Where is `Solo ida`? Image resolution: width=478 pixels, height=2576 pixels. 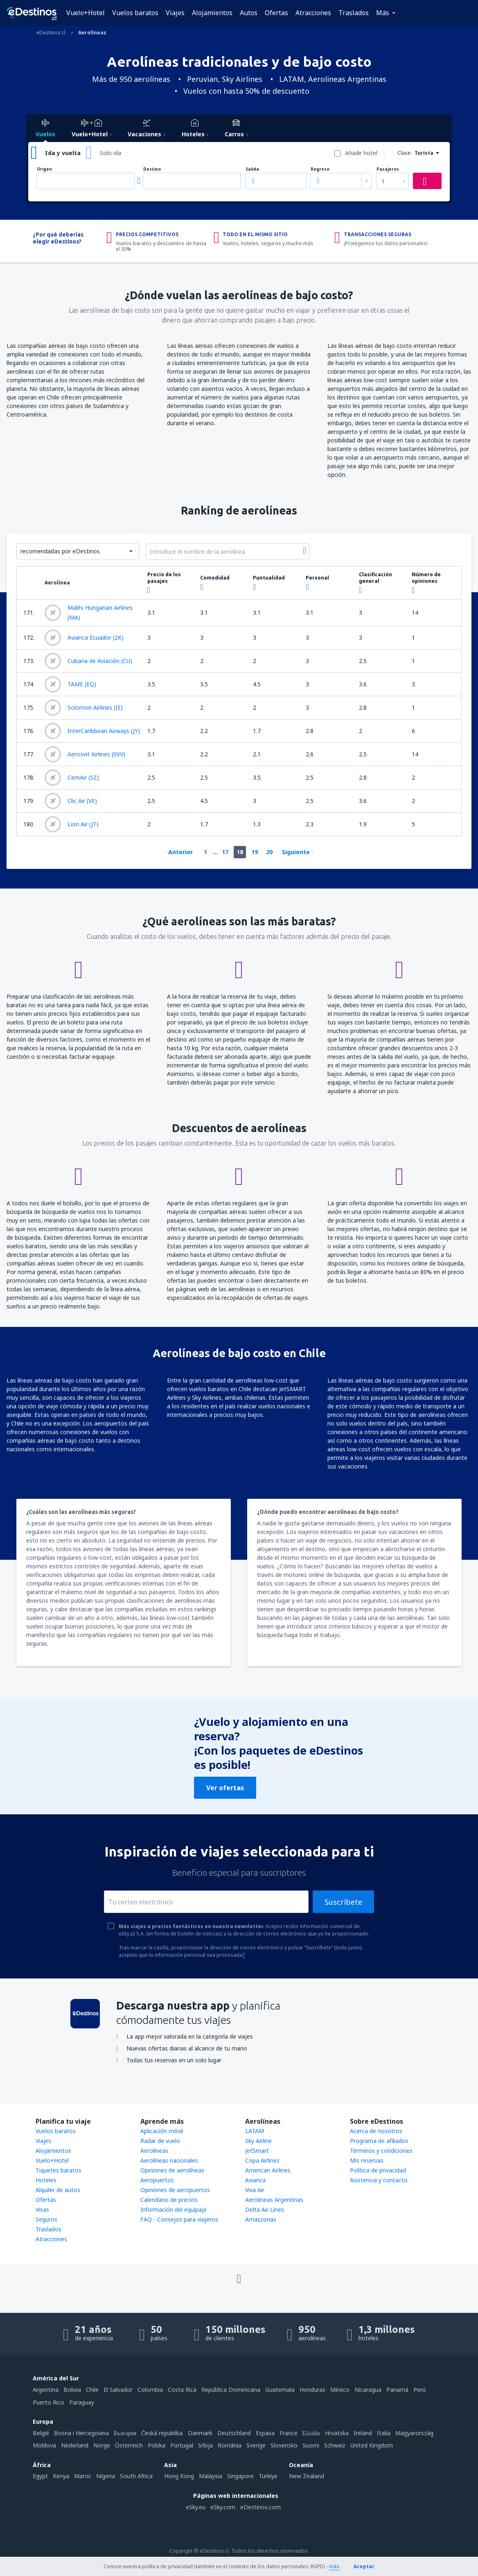 Solo ida is located at coordinates (110, 153).